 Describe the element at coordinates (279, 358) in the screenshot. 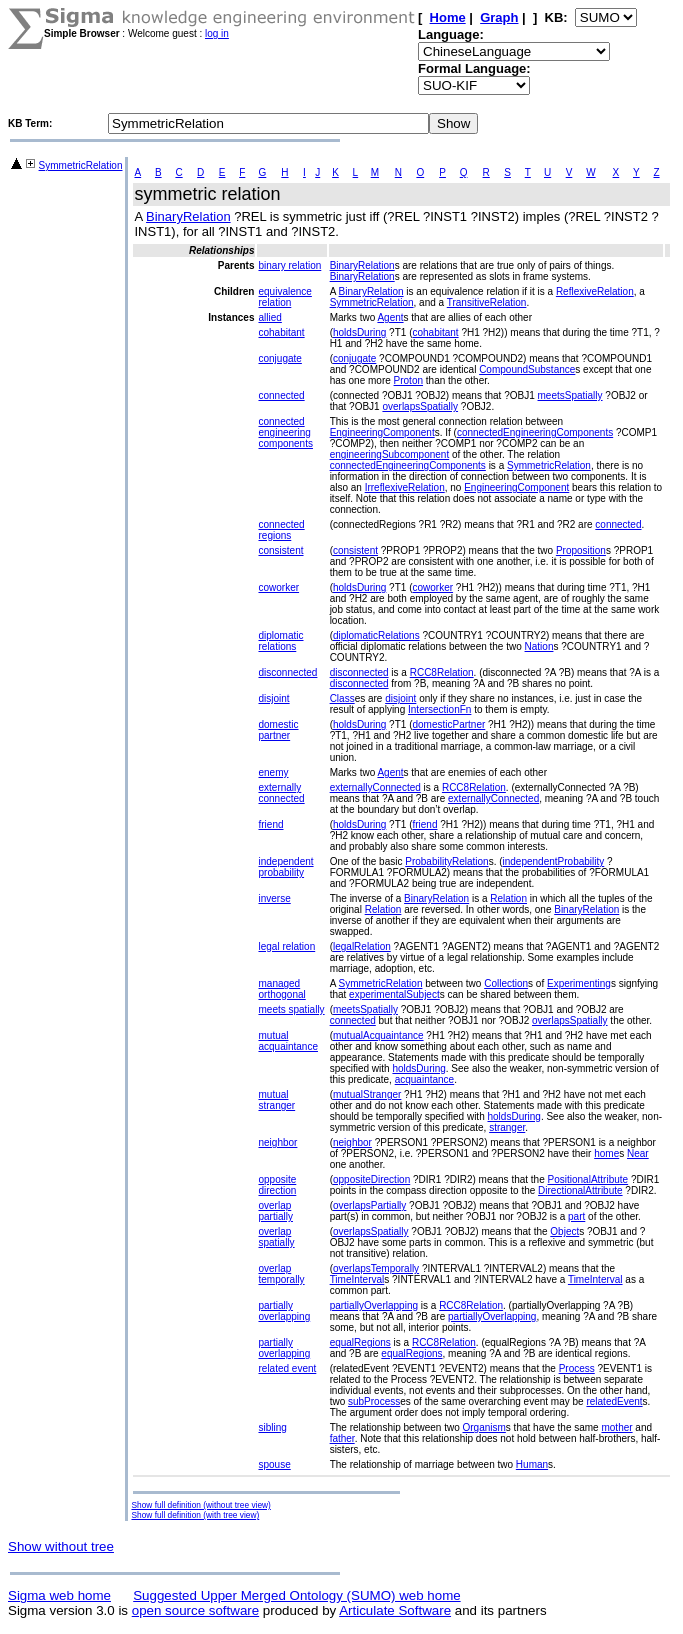

I see `conjugate` at that location.